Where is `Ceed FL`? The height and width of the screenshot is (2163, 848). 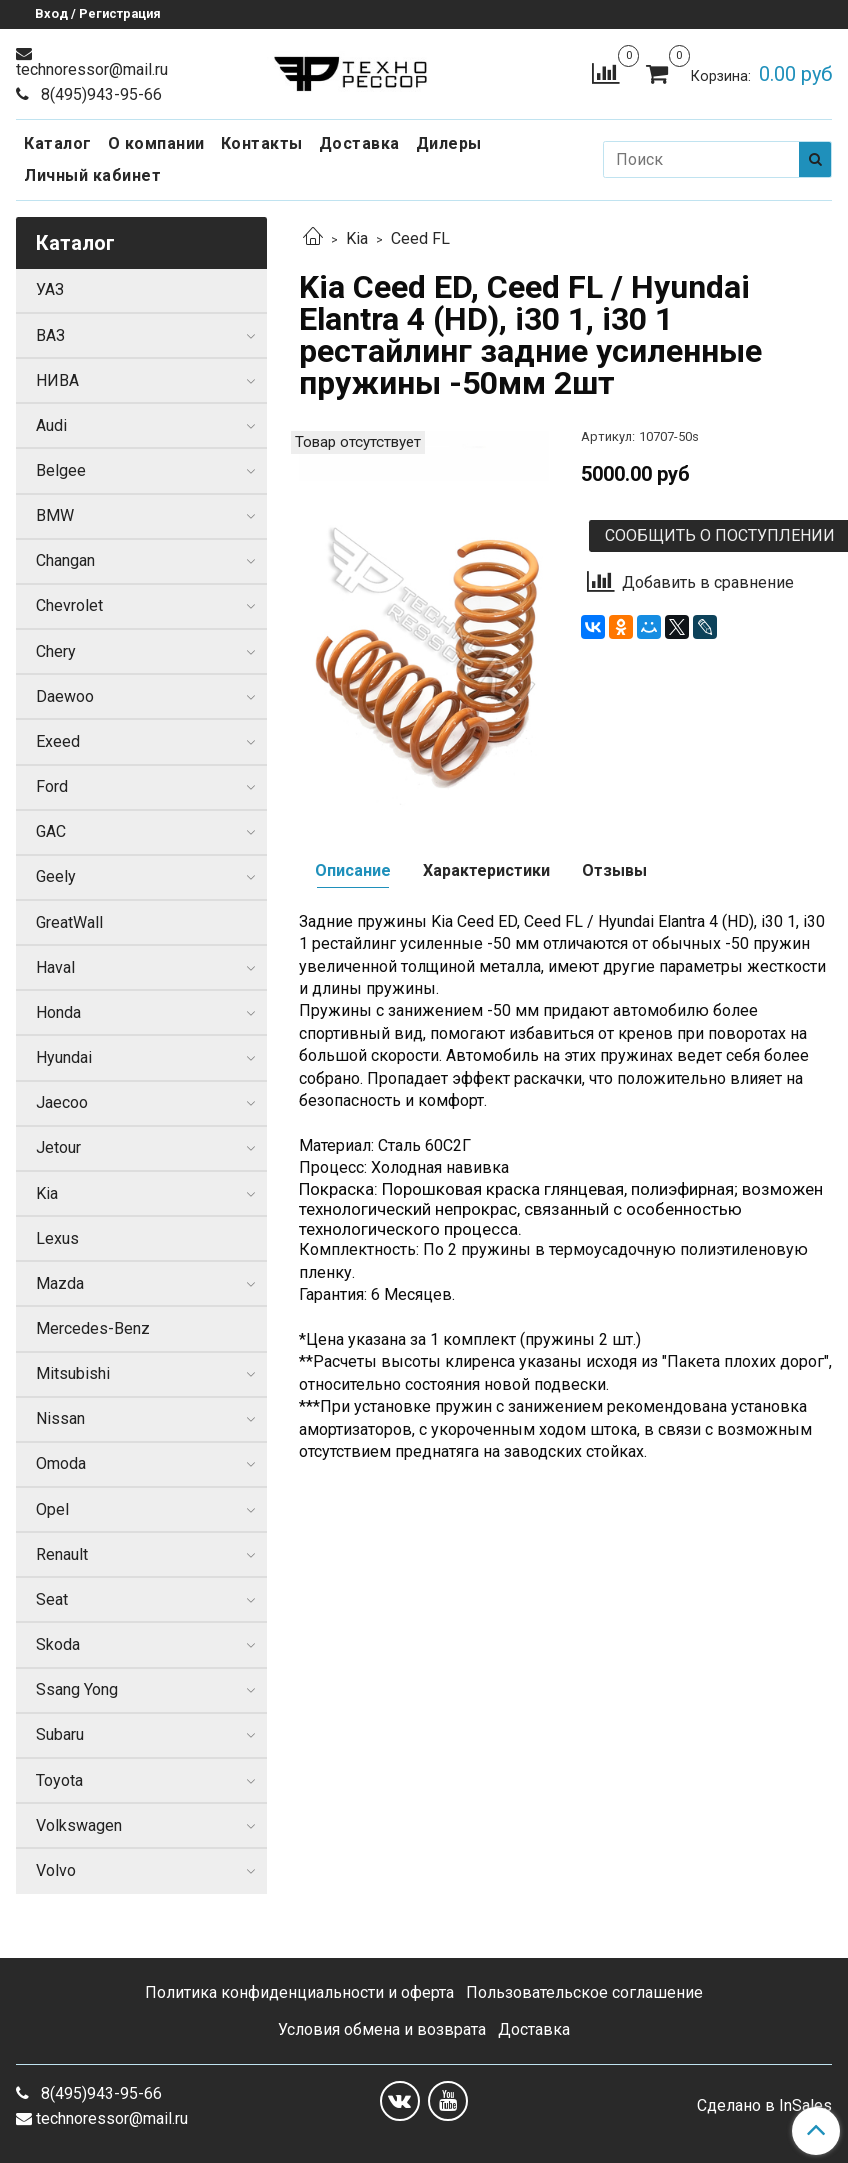
Ceed FL is located at coordinates (420, 238).